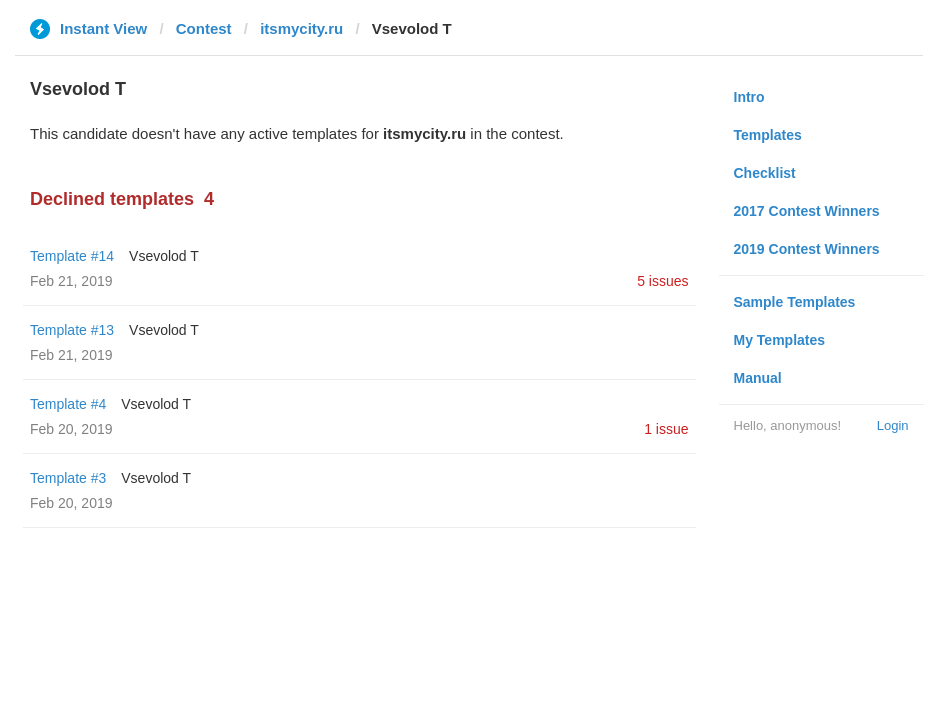  I want to click on 1 issue, so click(666, 429).